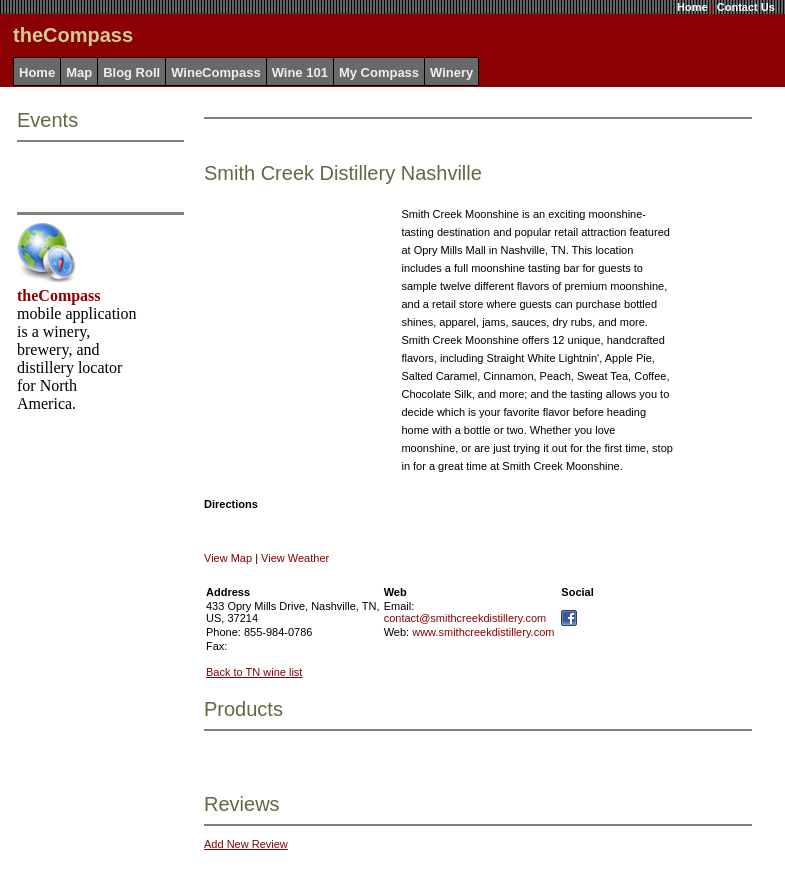  What do you see at coordinates (254, 672) in the screenshot?
I see `Back to TN wine list` at bounding box center [254, 672].